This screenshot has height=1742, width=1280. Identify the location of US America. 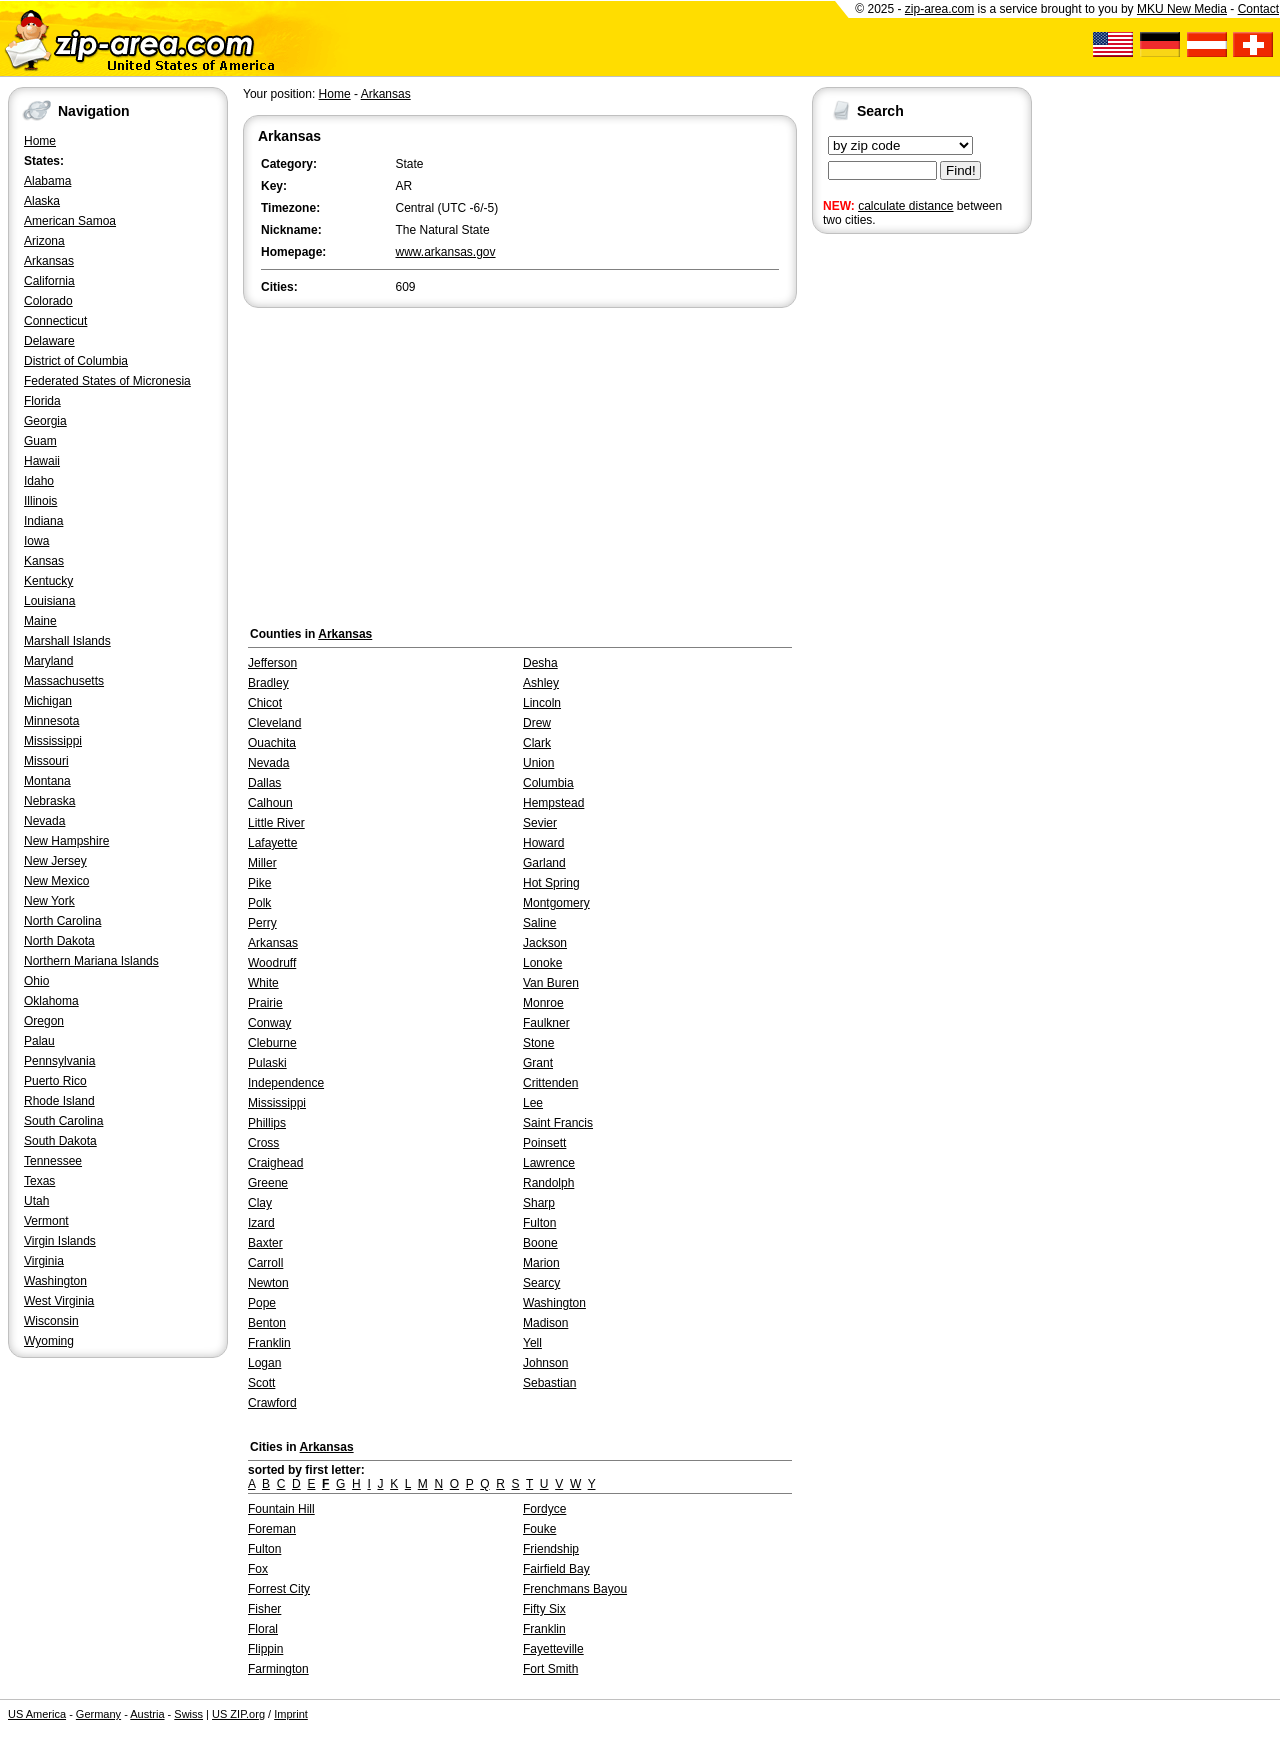
(37, 1714).